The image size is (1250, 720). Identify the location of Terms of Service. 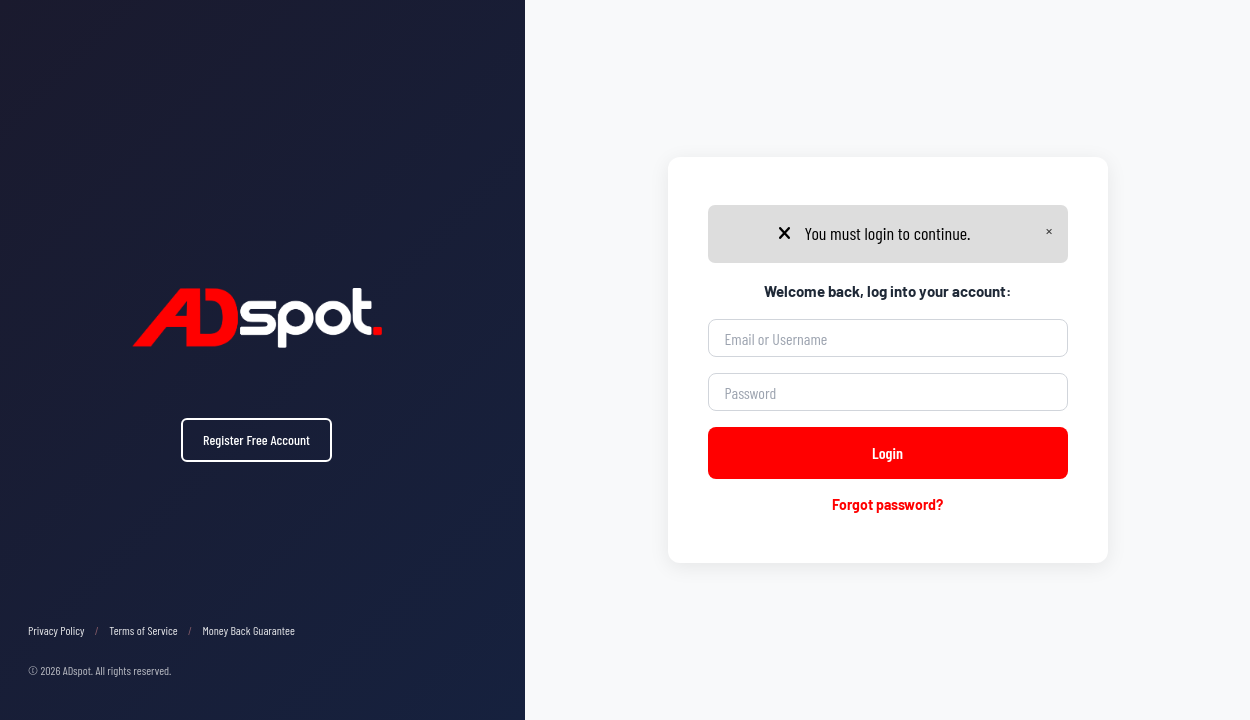
(143, 630).